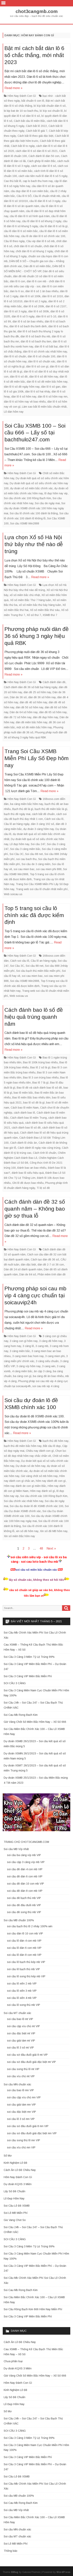  I want to click on 4 càng miền bắc, so click(22, 1371).